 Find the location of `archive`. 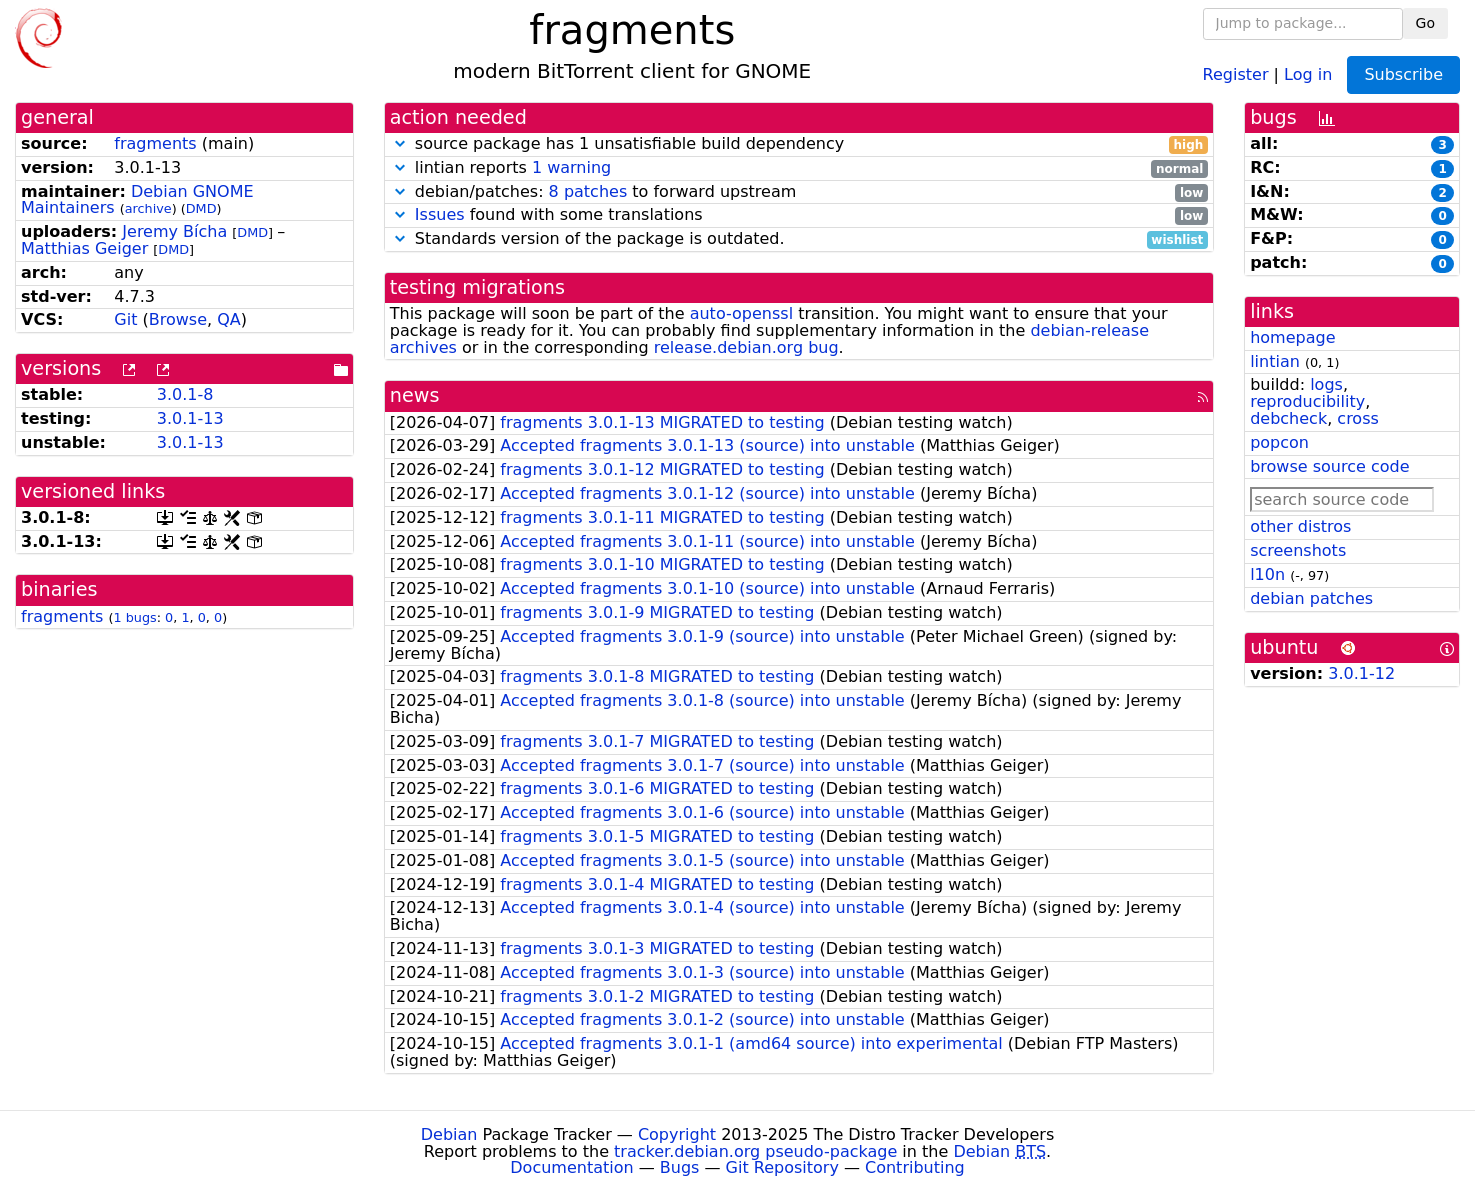

archive is located at coordinates (148, 208).